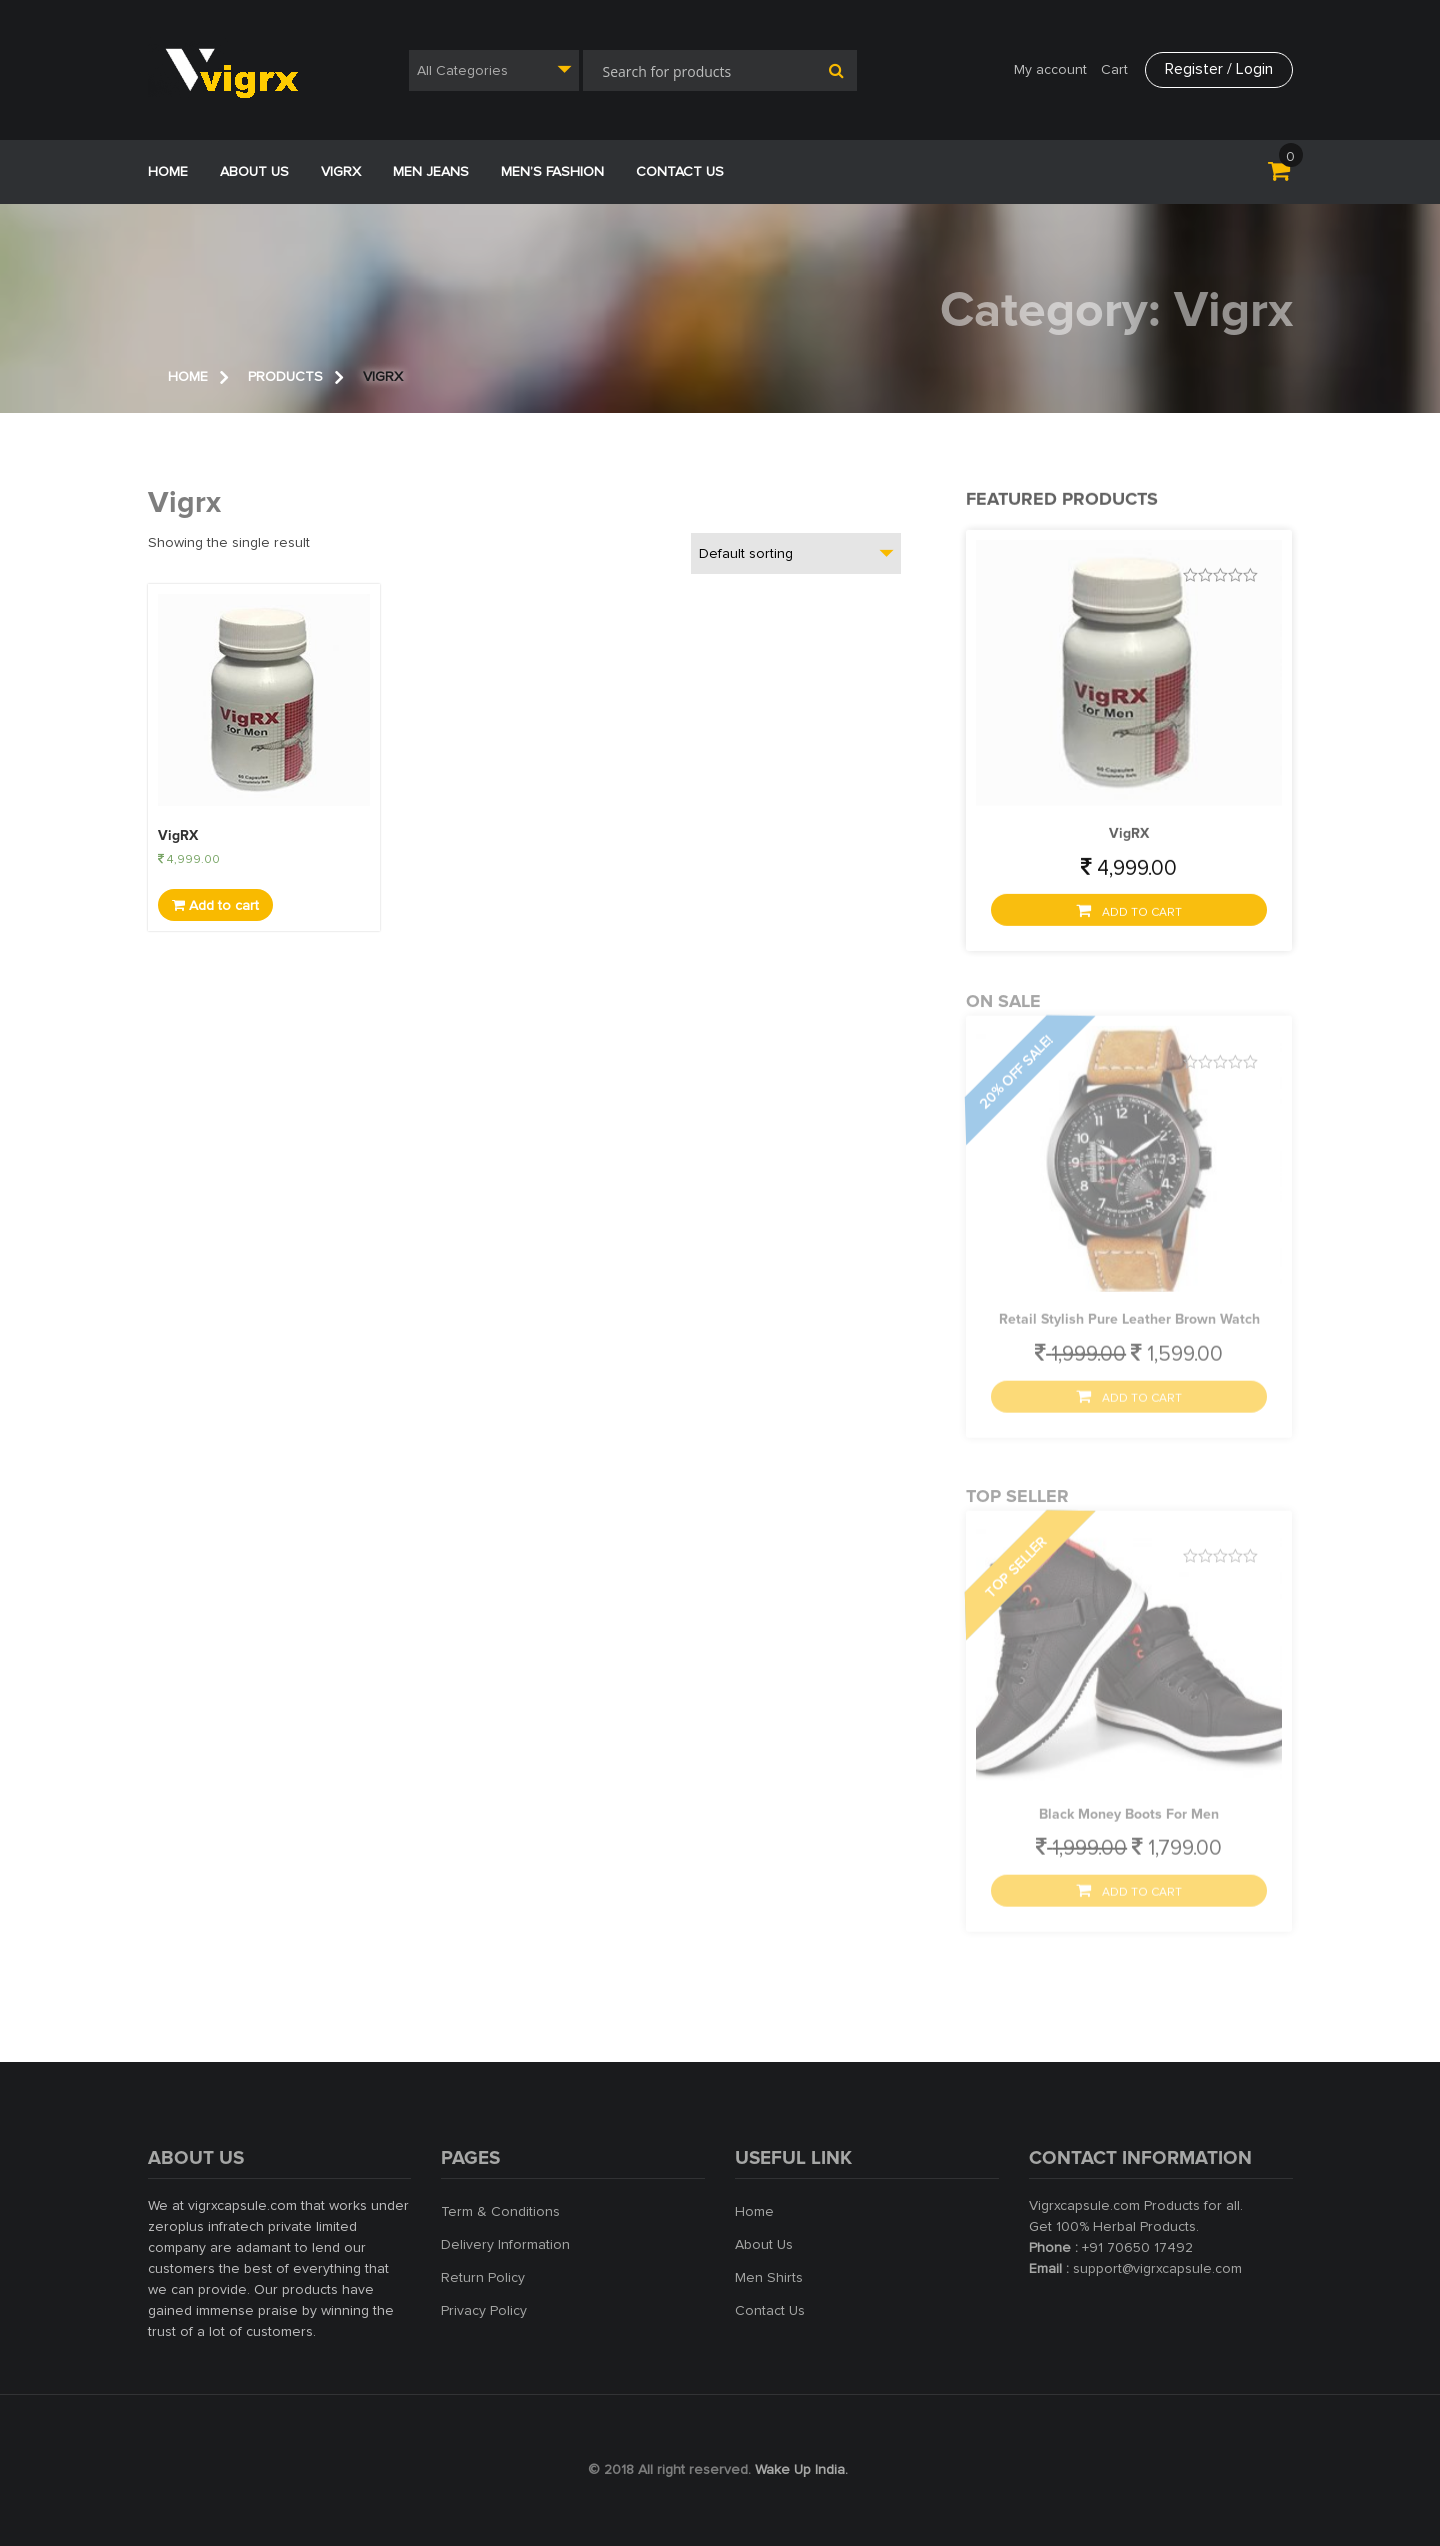 The height and width of the screenshot is (2546, 1440). What do you see at coordinates (431, 172) in the screenshot?
I see `Men jeans` at bounding box center [431, 172].